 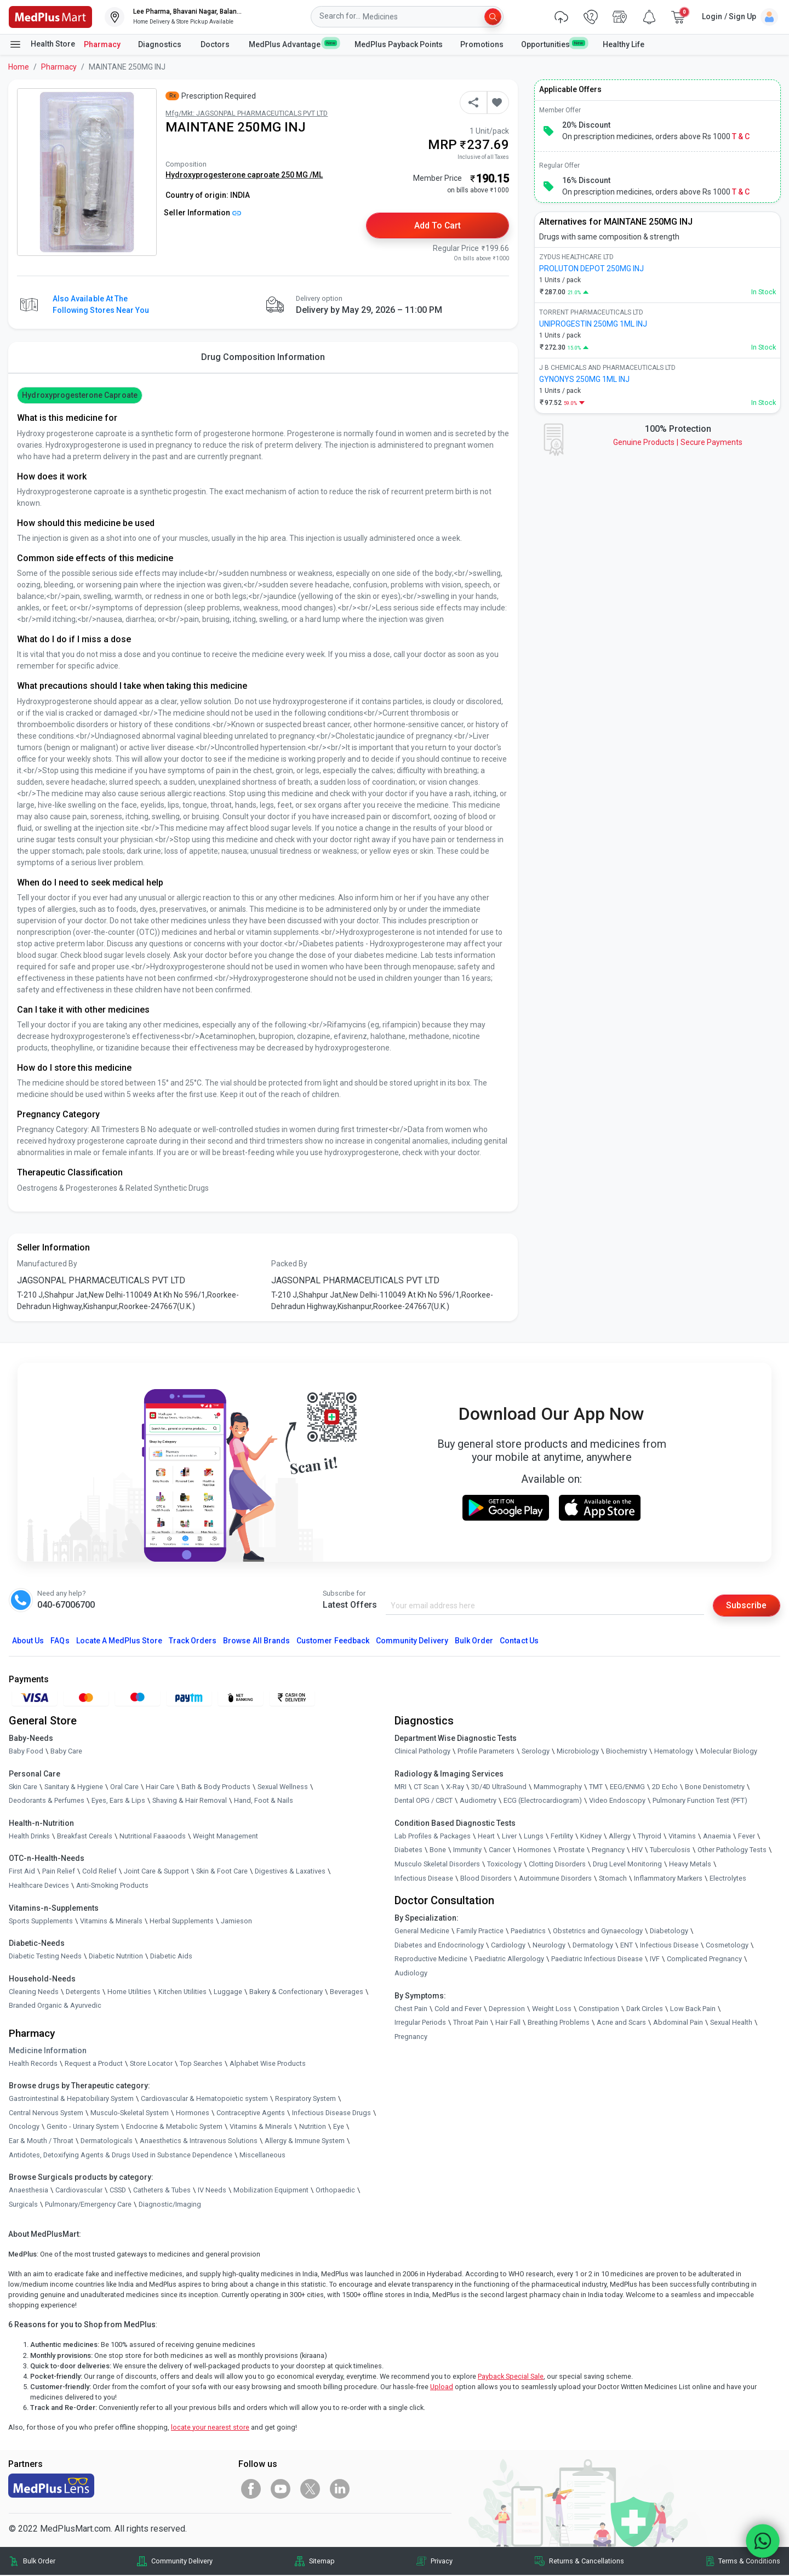 I want to click on Bulk Order, so click(x=474, y=1641).